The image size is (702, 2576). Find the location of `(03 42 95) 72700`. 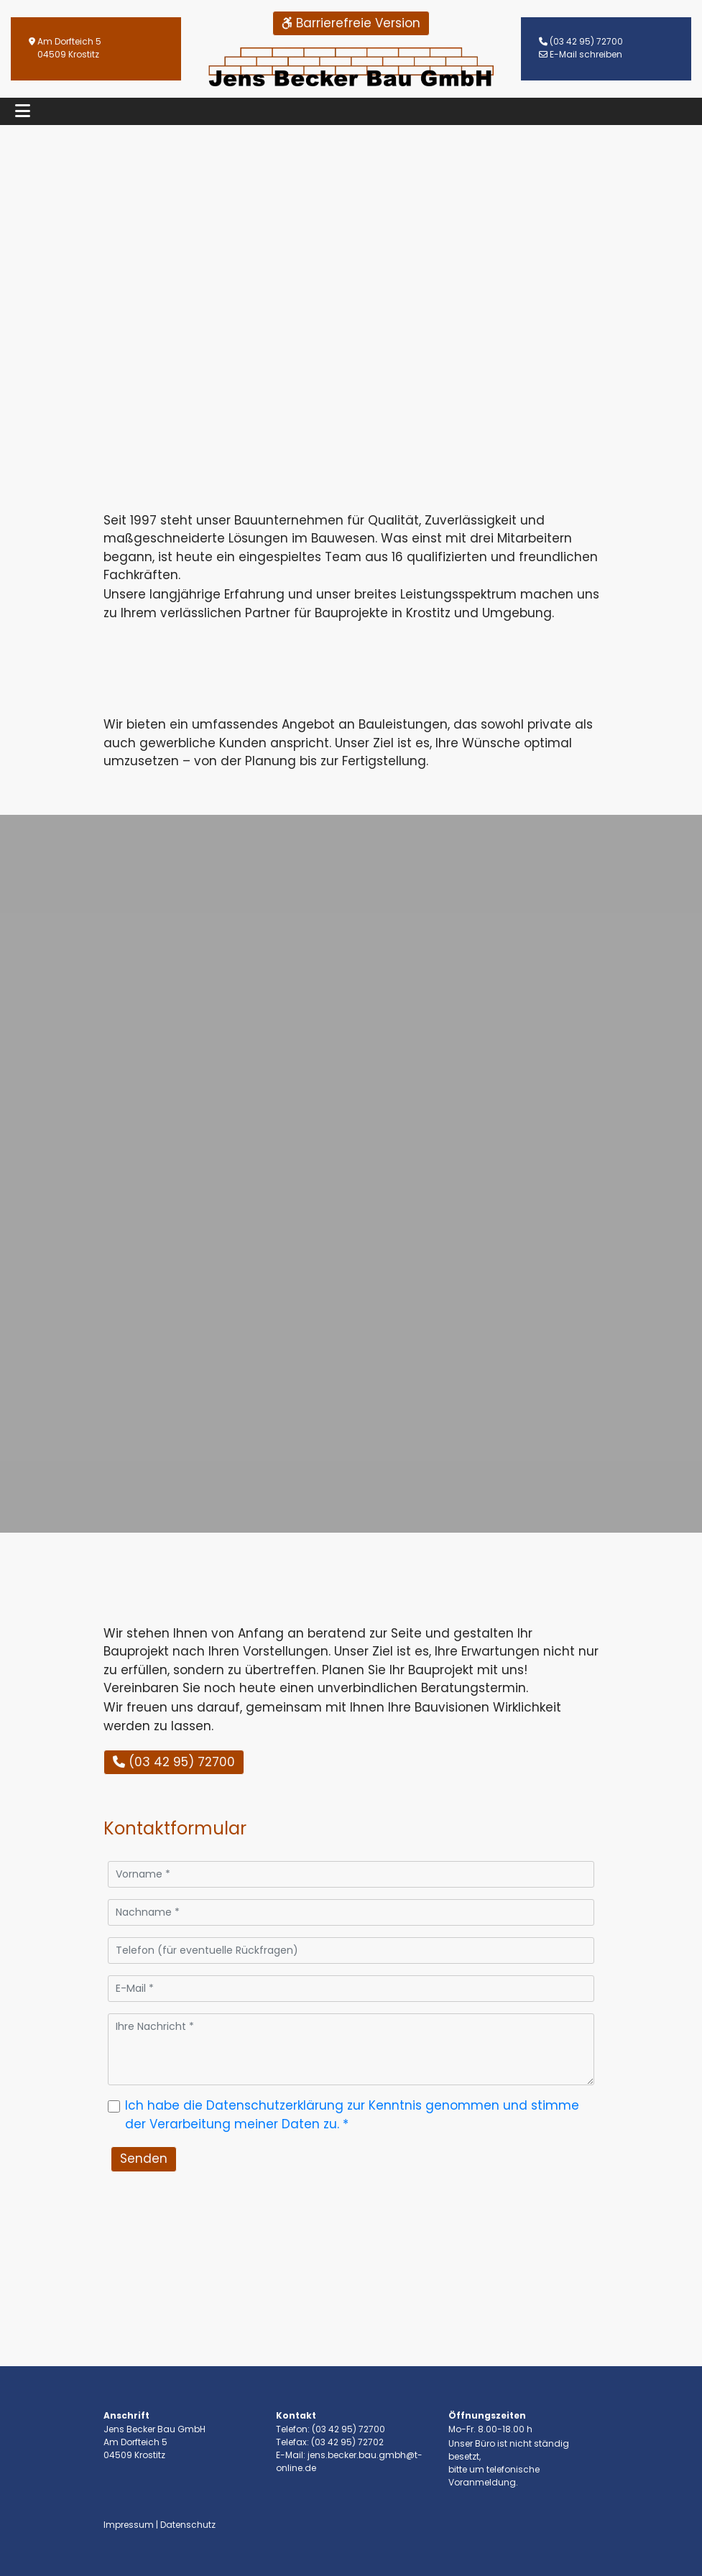

(03 42 95) 72700 is located at coordinates (586, 41).